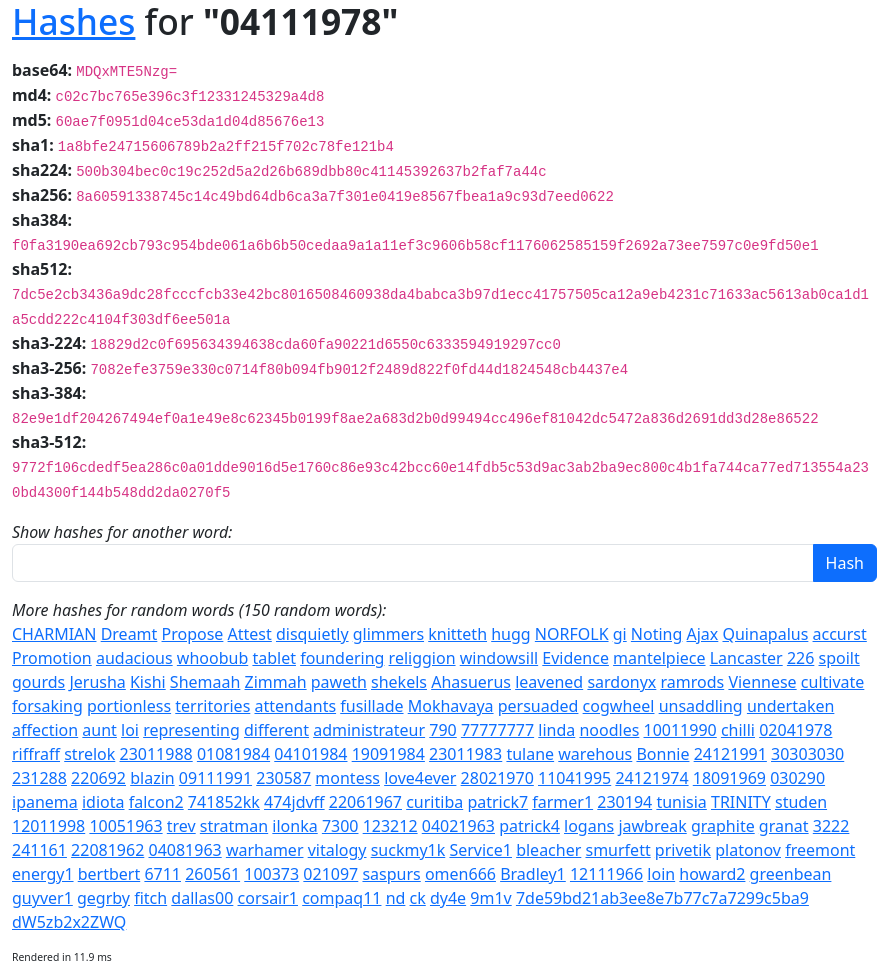 This screenshot has height=966, width=889. I want to click on Shemaah, so click(205, 682).